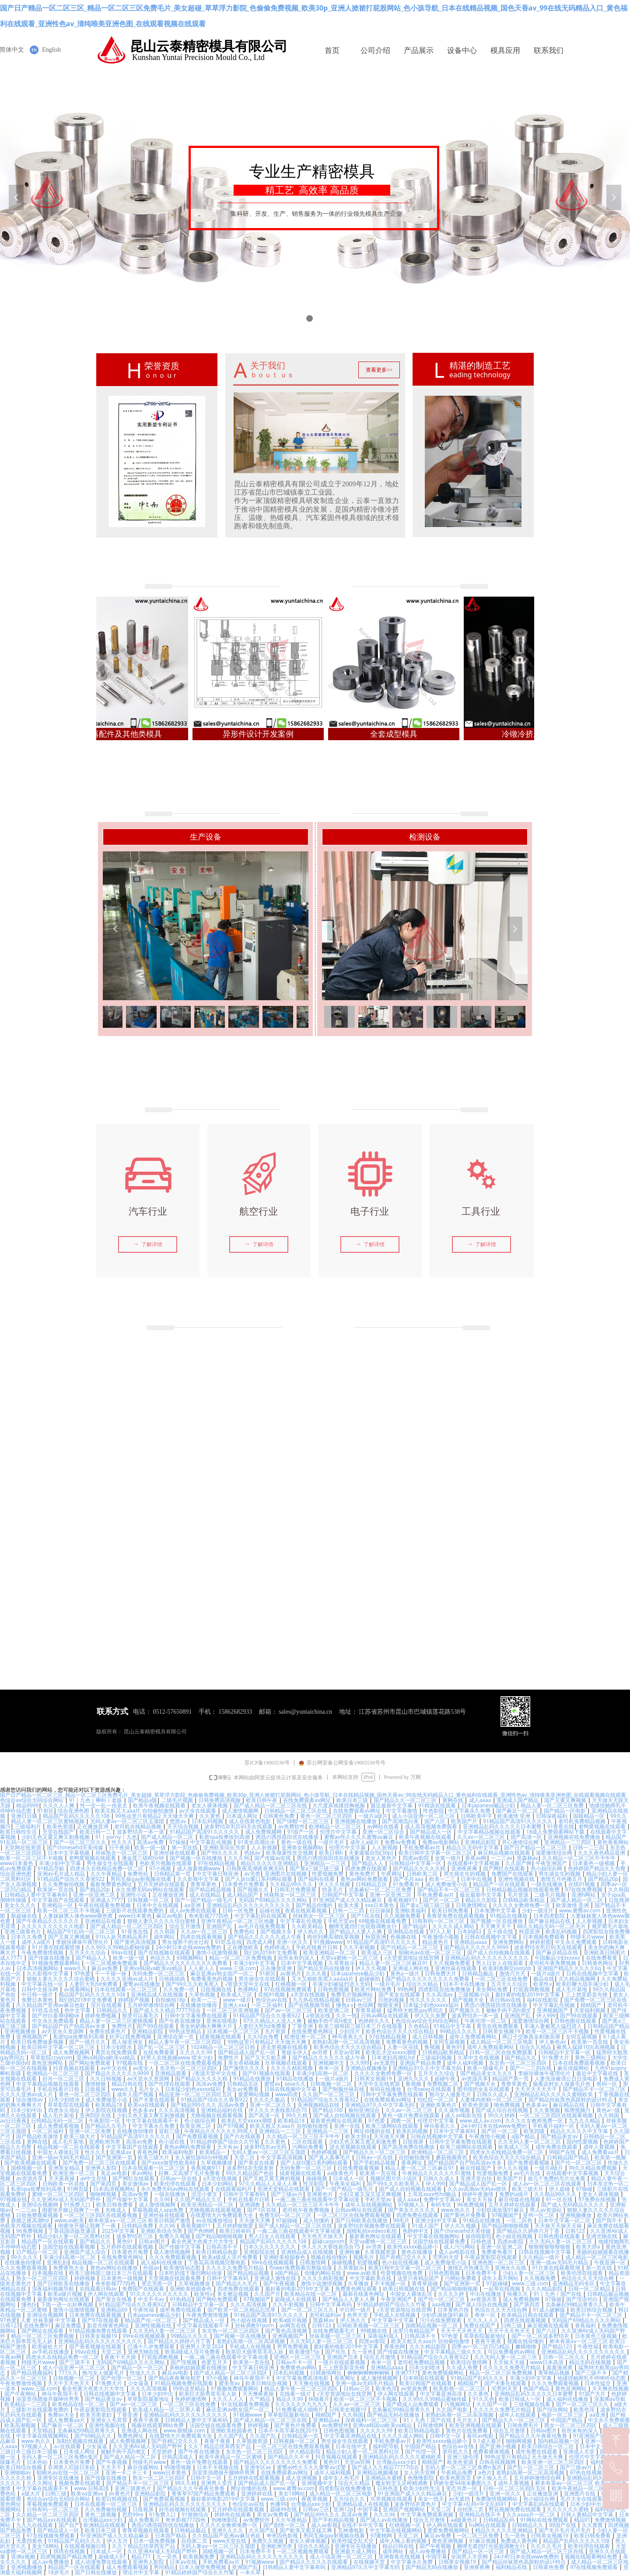 Image resolution: width=630 pixels, height=2576 pixels. What do you see at coordinates (228, 1942) in the screenshot?
I see `91吃瓜在线` at bounding box center [228, 1942].